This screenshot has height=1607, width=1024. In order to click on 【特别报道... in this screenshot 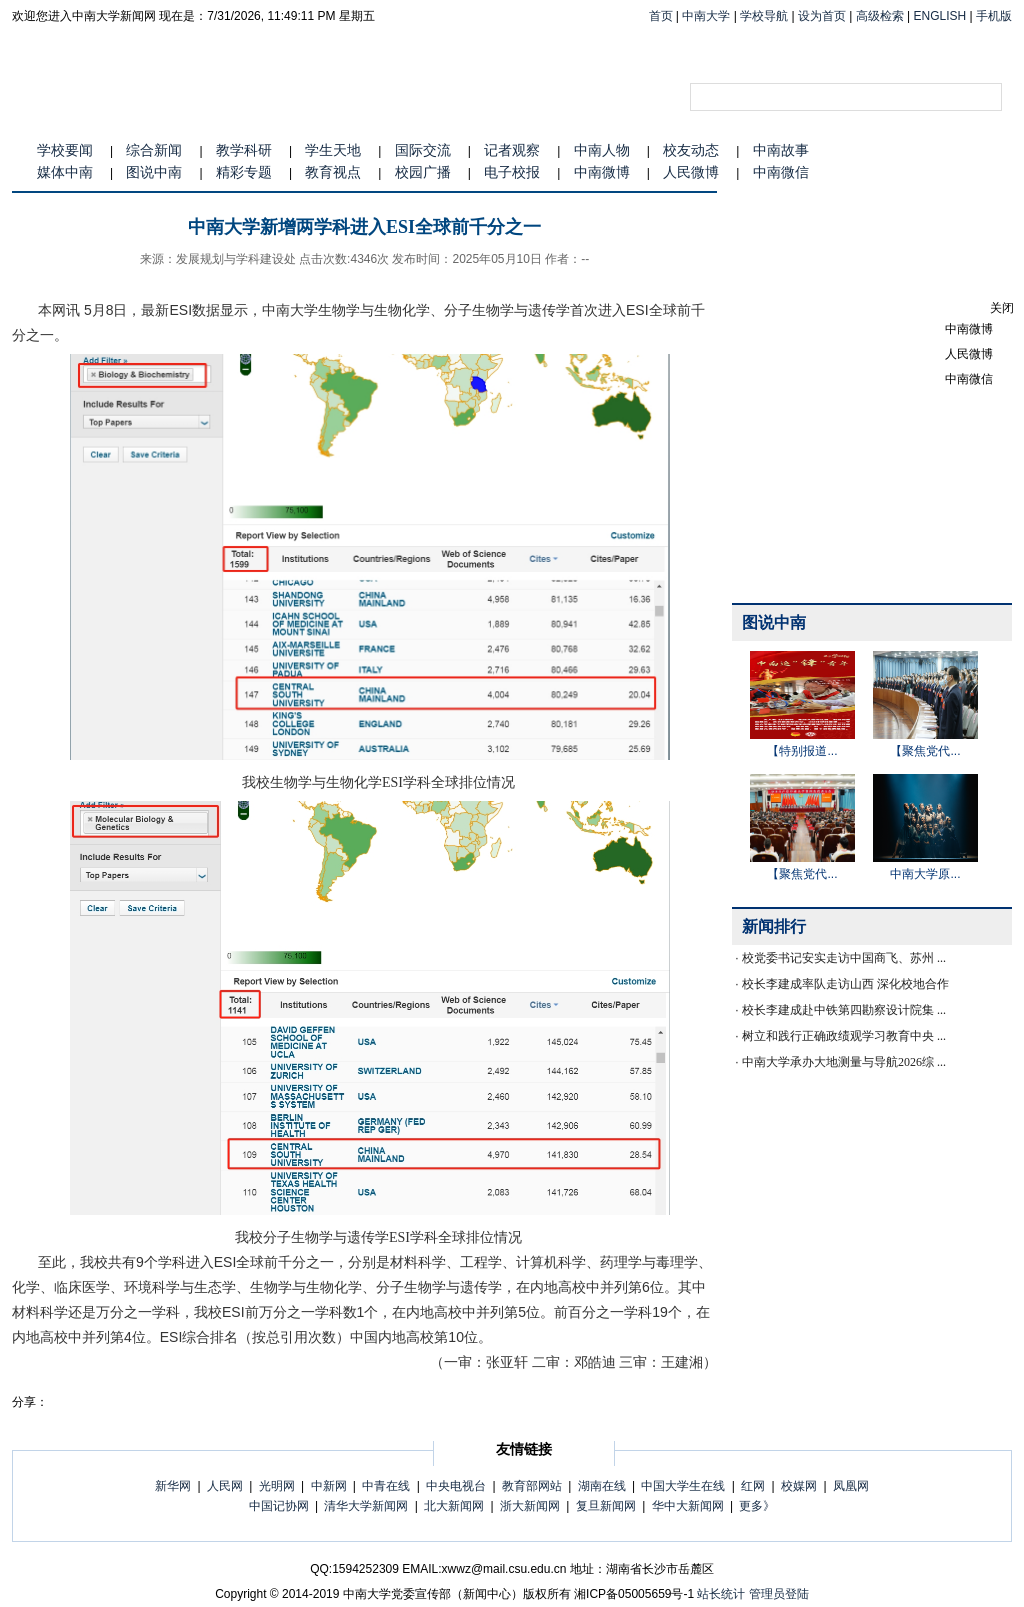, I will do `click(802, 751)`.